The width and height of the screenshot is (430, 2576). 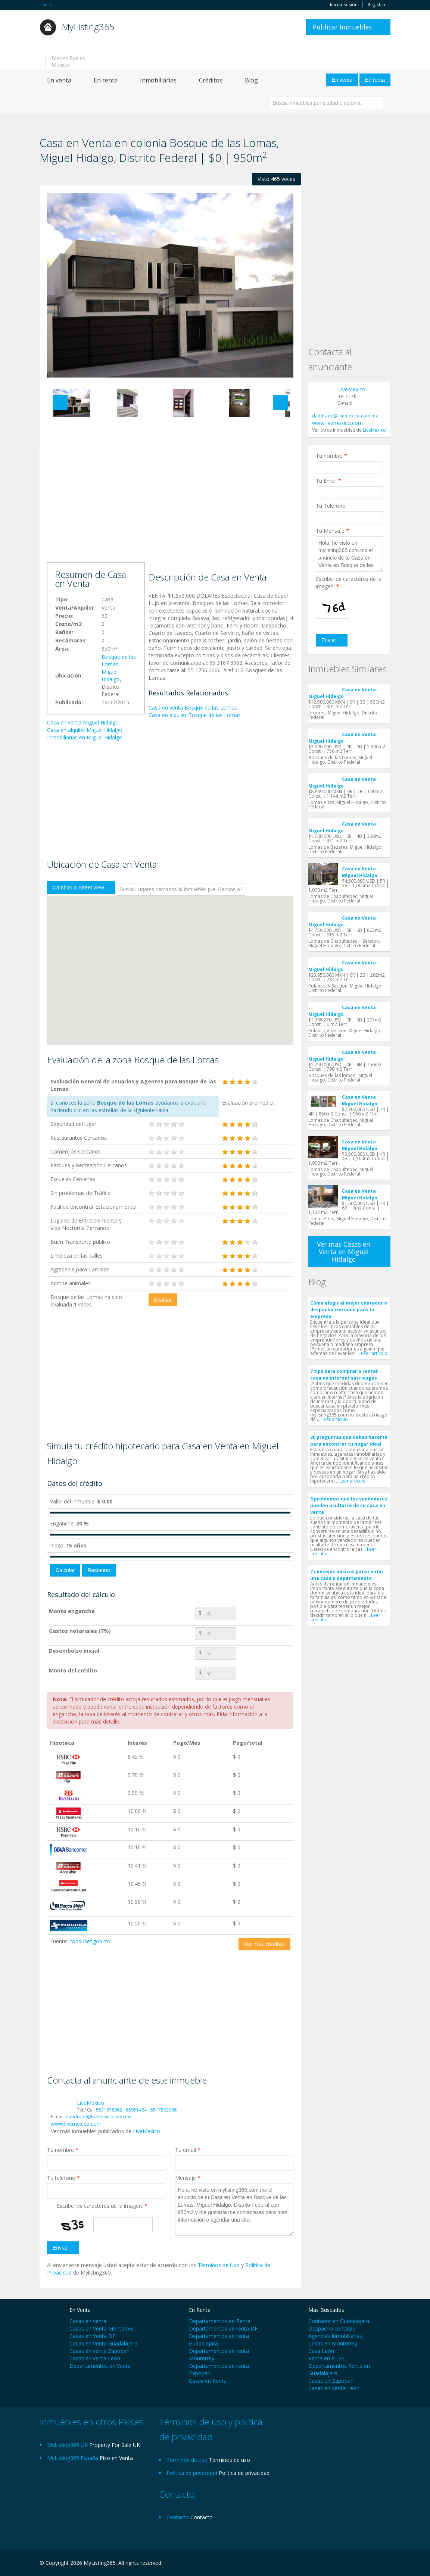 I want to click on Leer artículo, so click(x=374, y=1353).